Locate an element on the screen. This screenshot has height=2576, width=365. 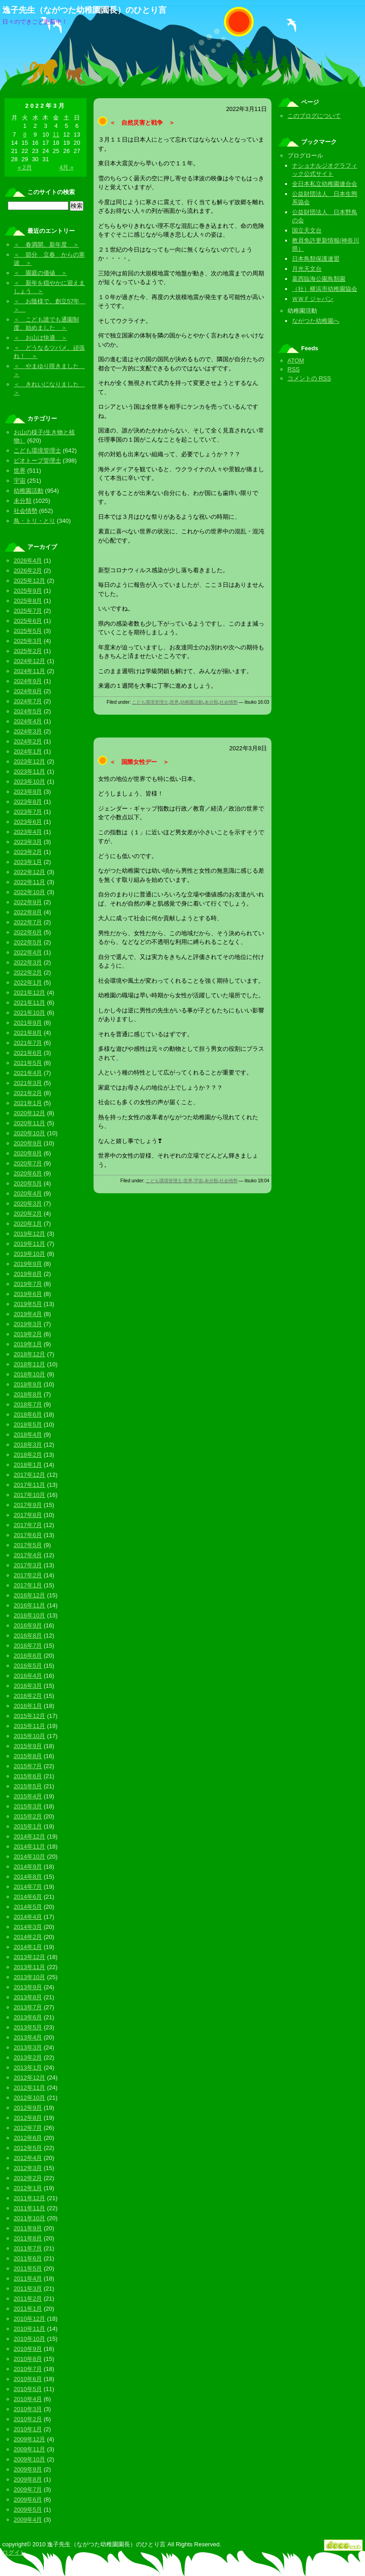
こども環境管理士 is located at coordinates (150, 702).